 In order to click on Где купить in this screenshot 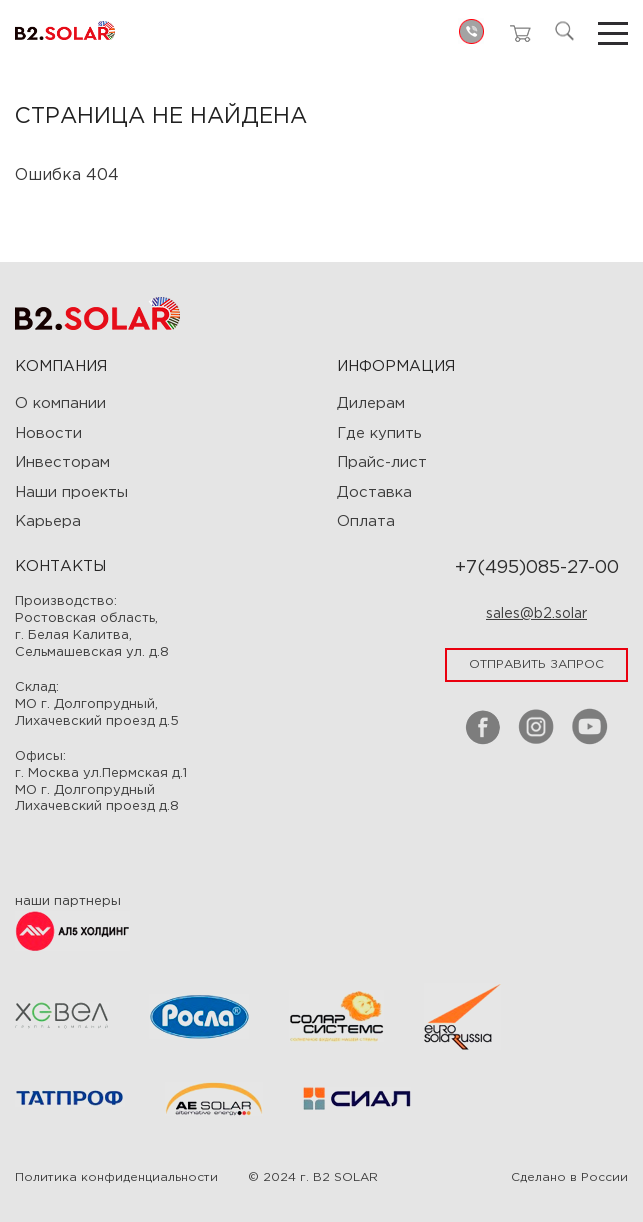, I will do `click(379, 433)`.